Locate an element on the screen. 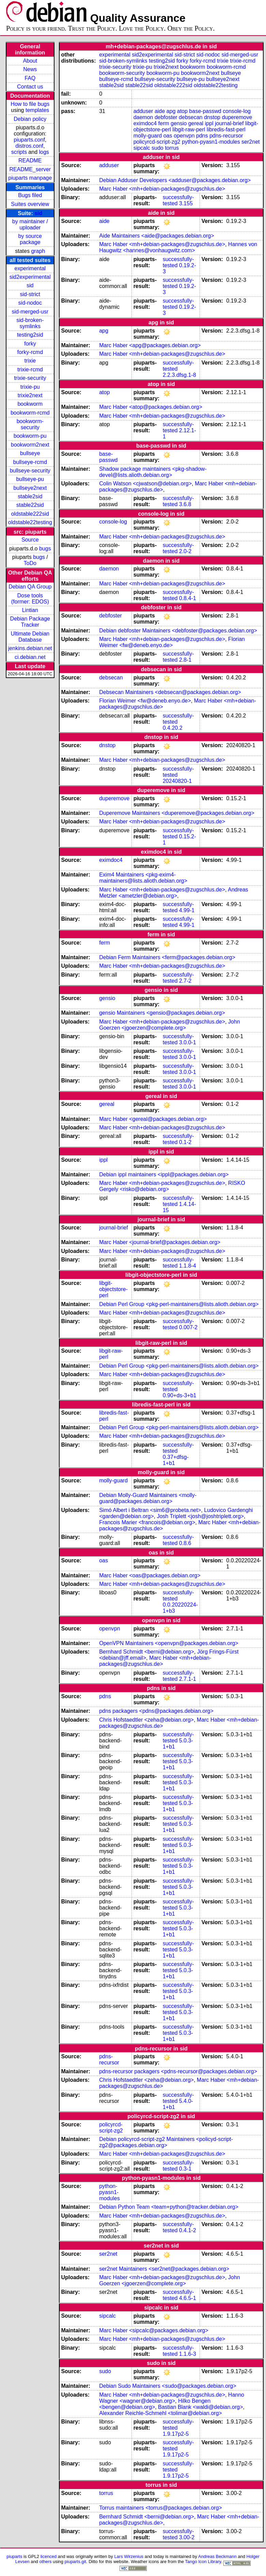 This screenshot has width=266, height=2576. 1.9.17p2-5 is located at coordinates (176, 2434).